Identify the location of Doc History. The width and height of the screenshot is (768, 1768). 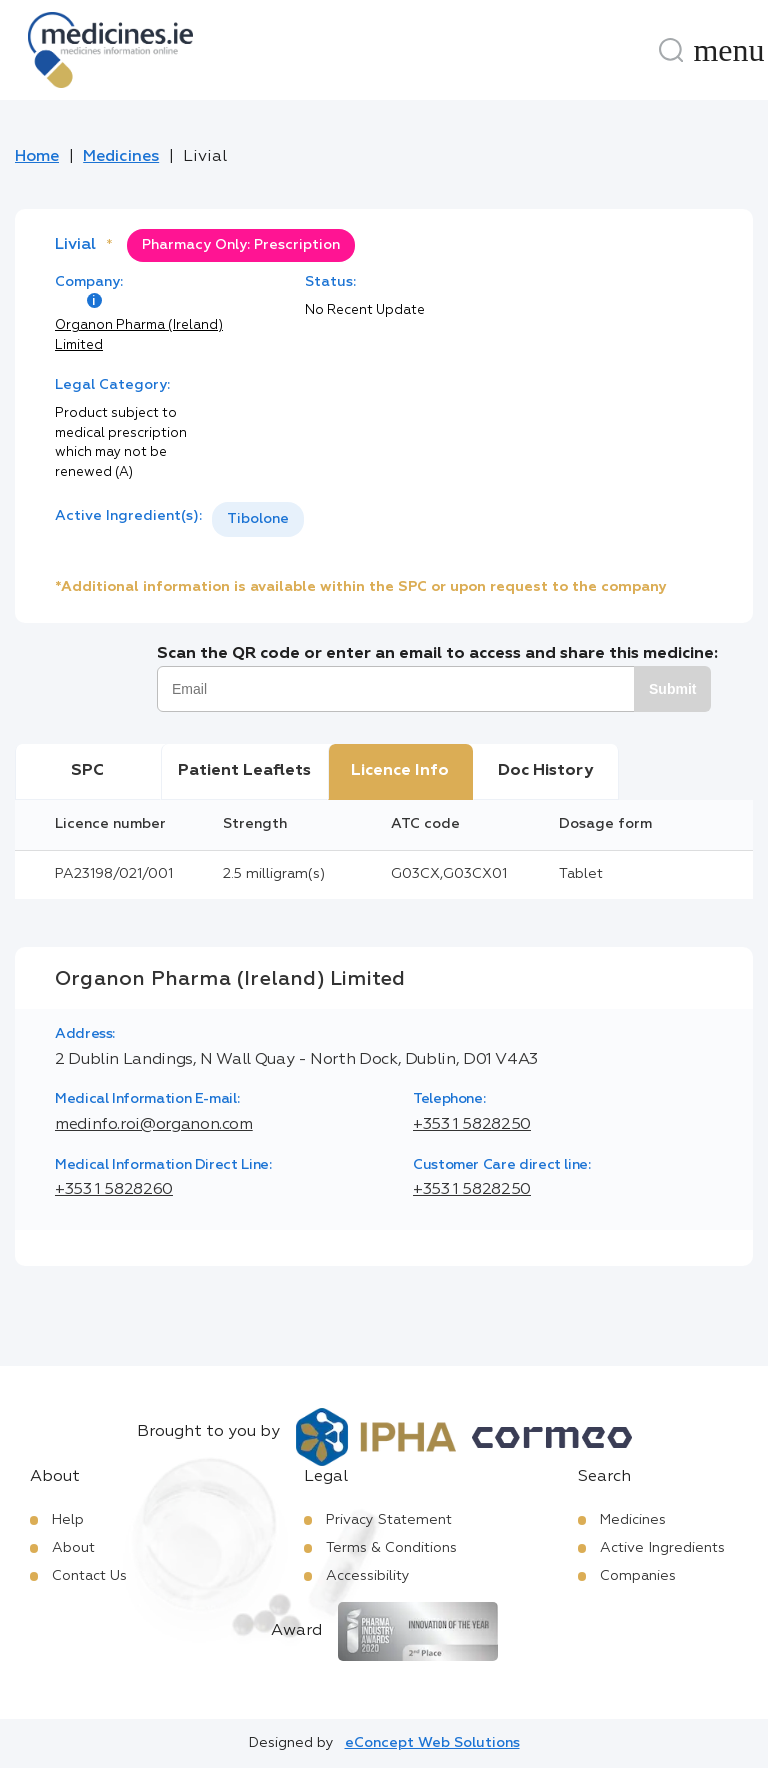
(545, 771).